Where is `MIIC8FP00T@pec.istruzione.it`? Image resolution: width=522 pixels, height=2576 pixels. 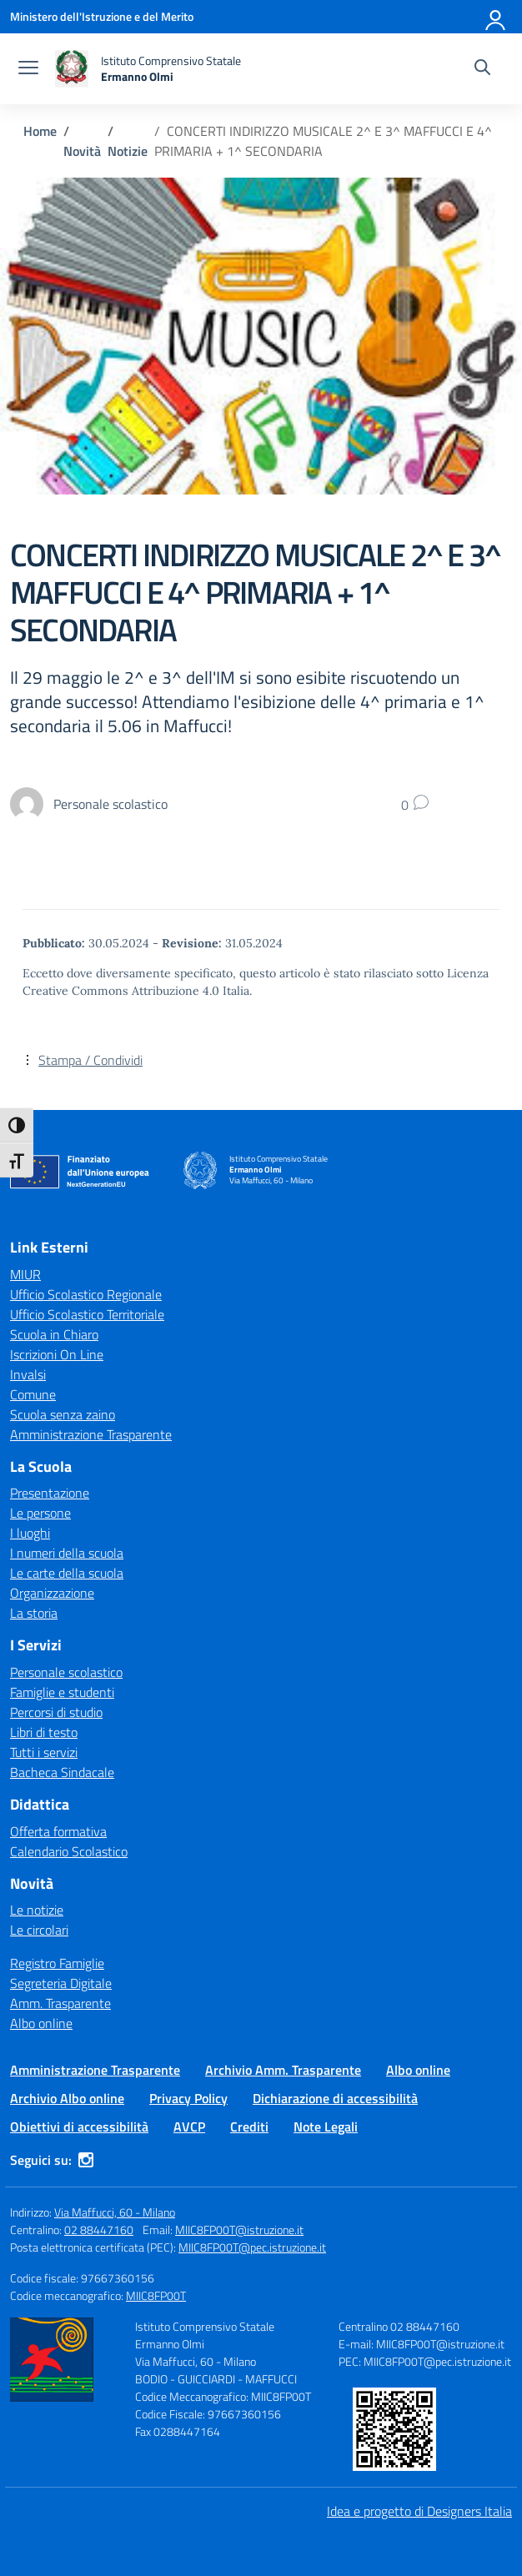 MIIC8FP00T@pec.istruzione.it is located at coordinates (252, 2247).